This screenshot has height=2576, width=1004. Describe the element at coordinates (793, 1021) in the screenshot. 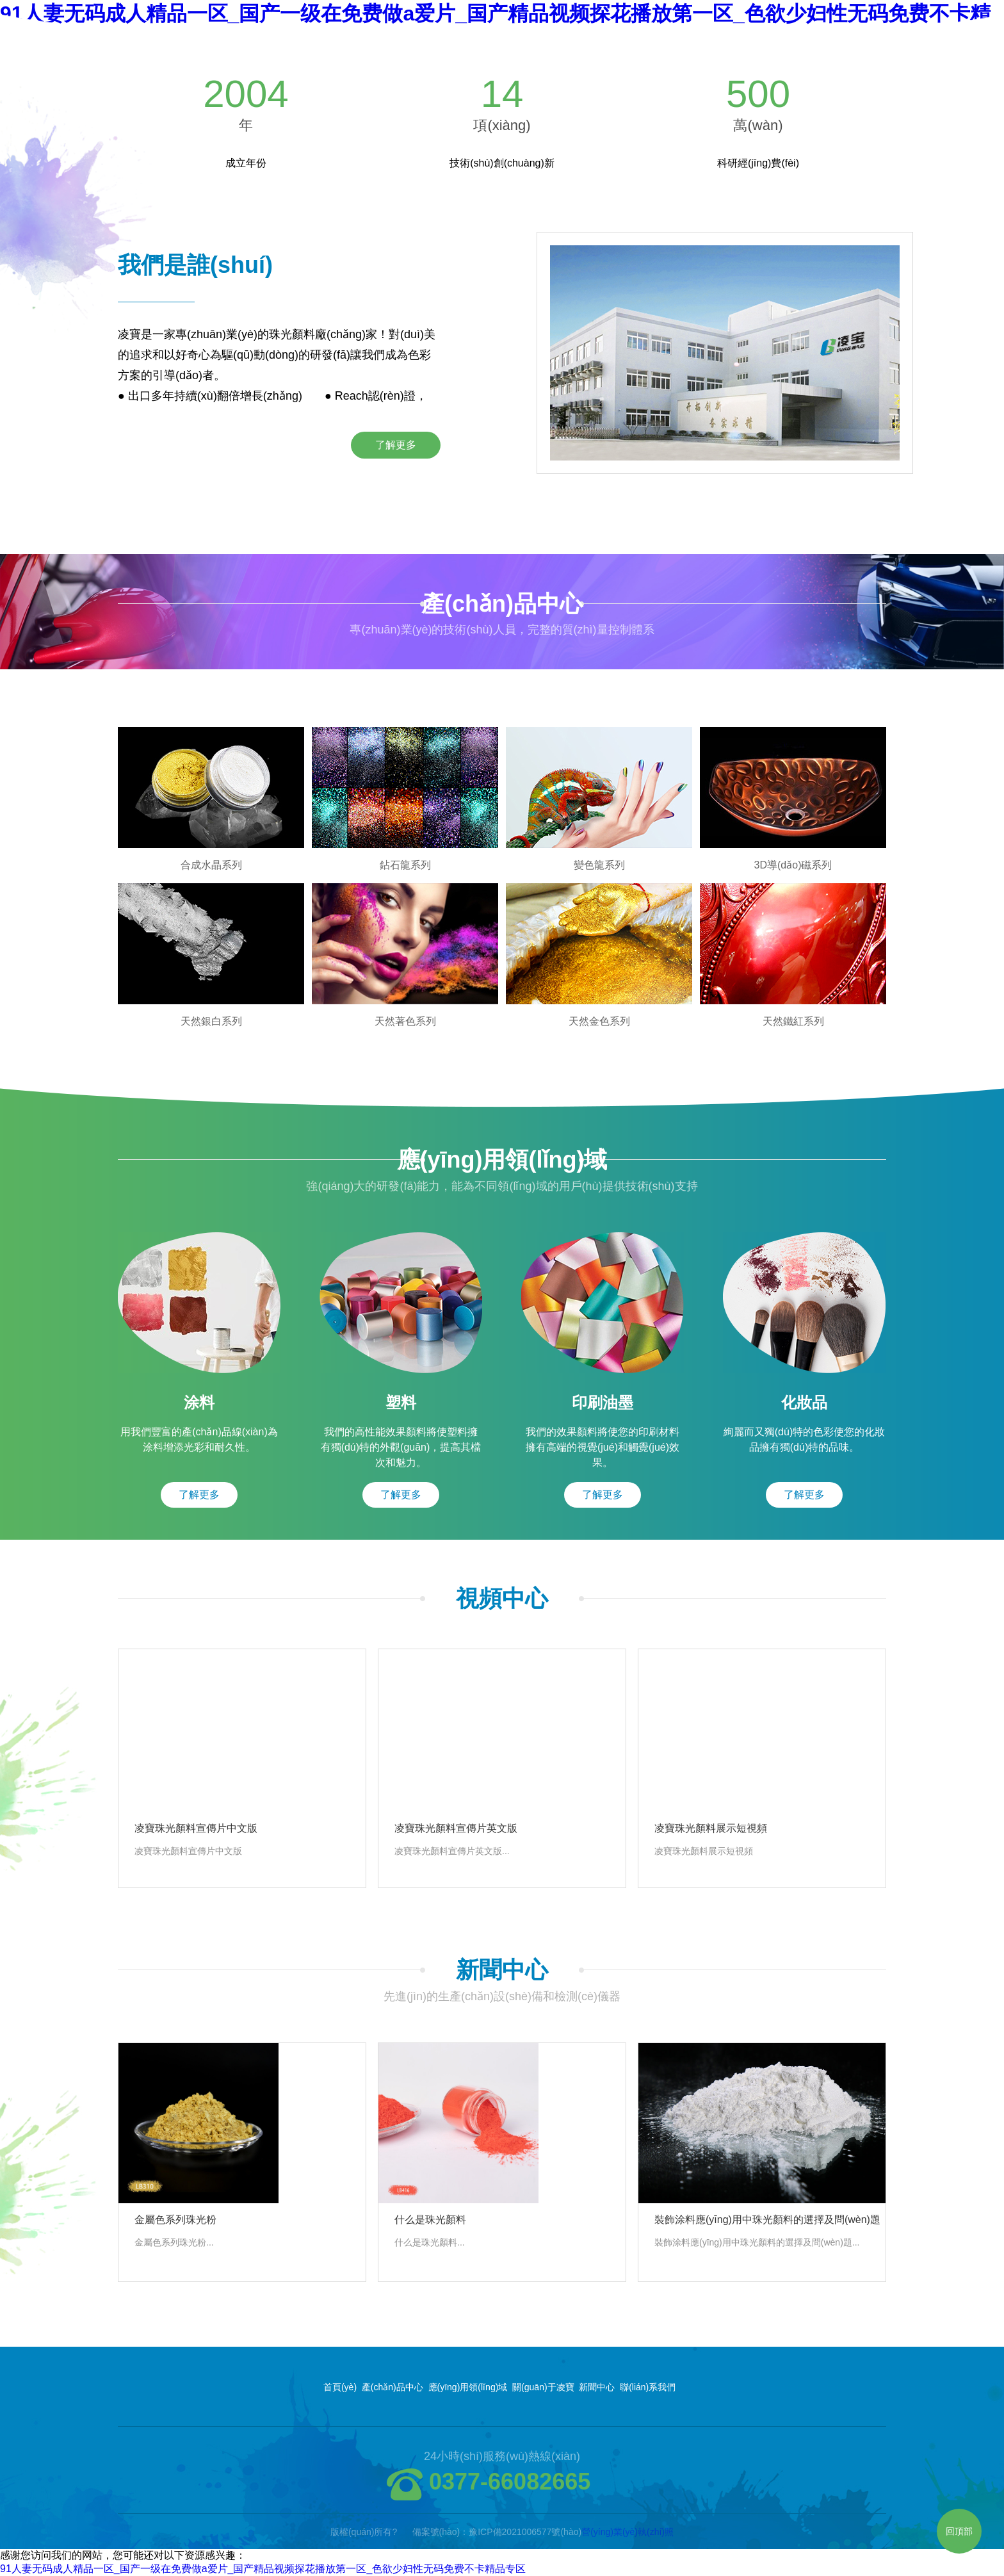

I see `天然鐵紅系列` at that location.